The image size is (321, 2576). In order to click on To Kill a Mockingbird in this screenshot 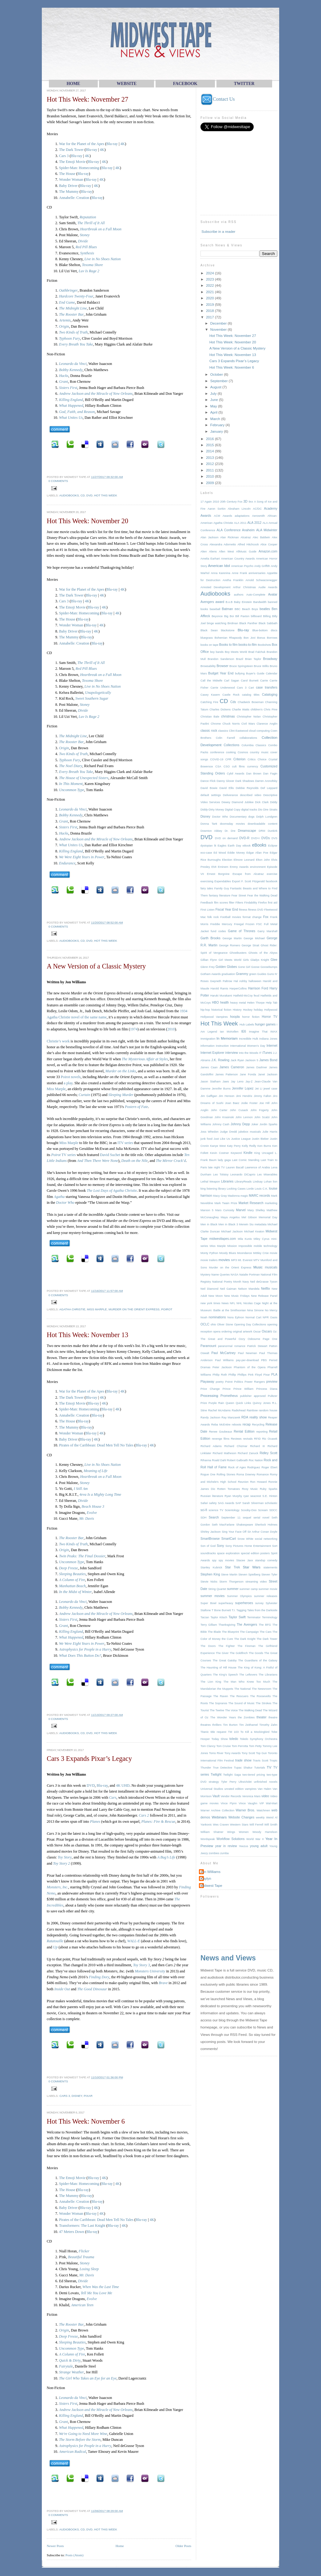, I will do `click(254, 1731)`.